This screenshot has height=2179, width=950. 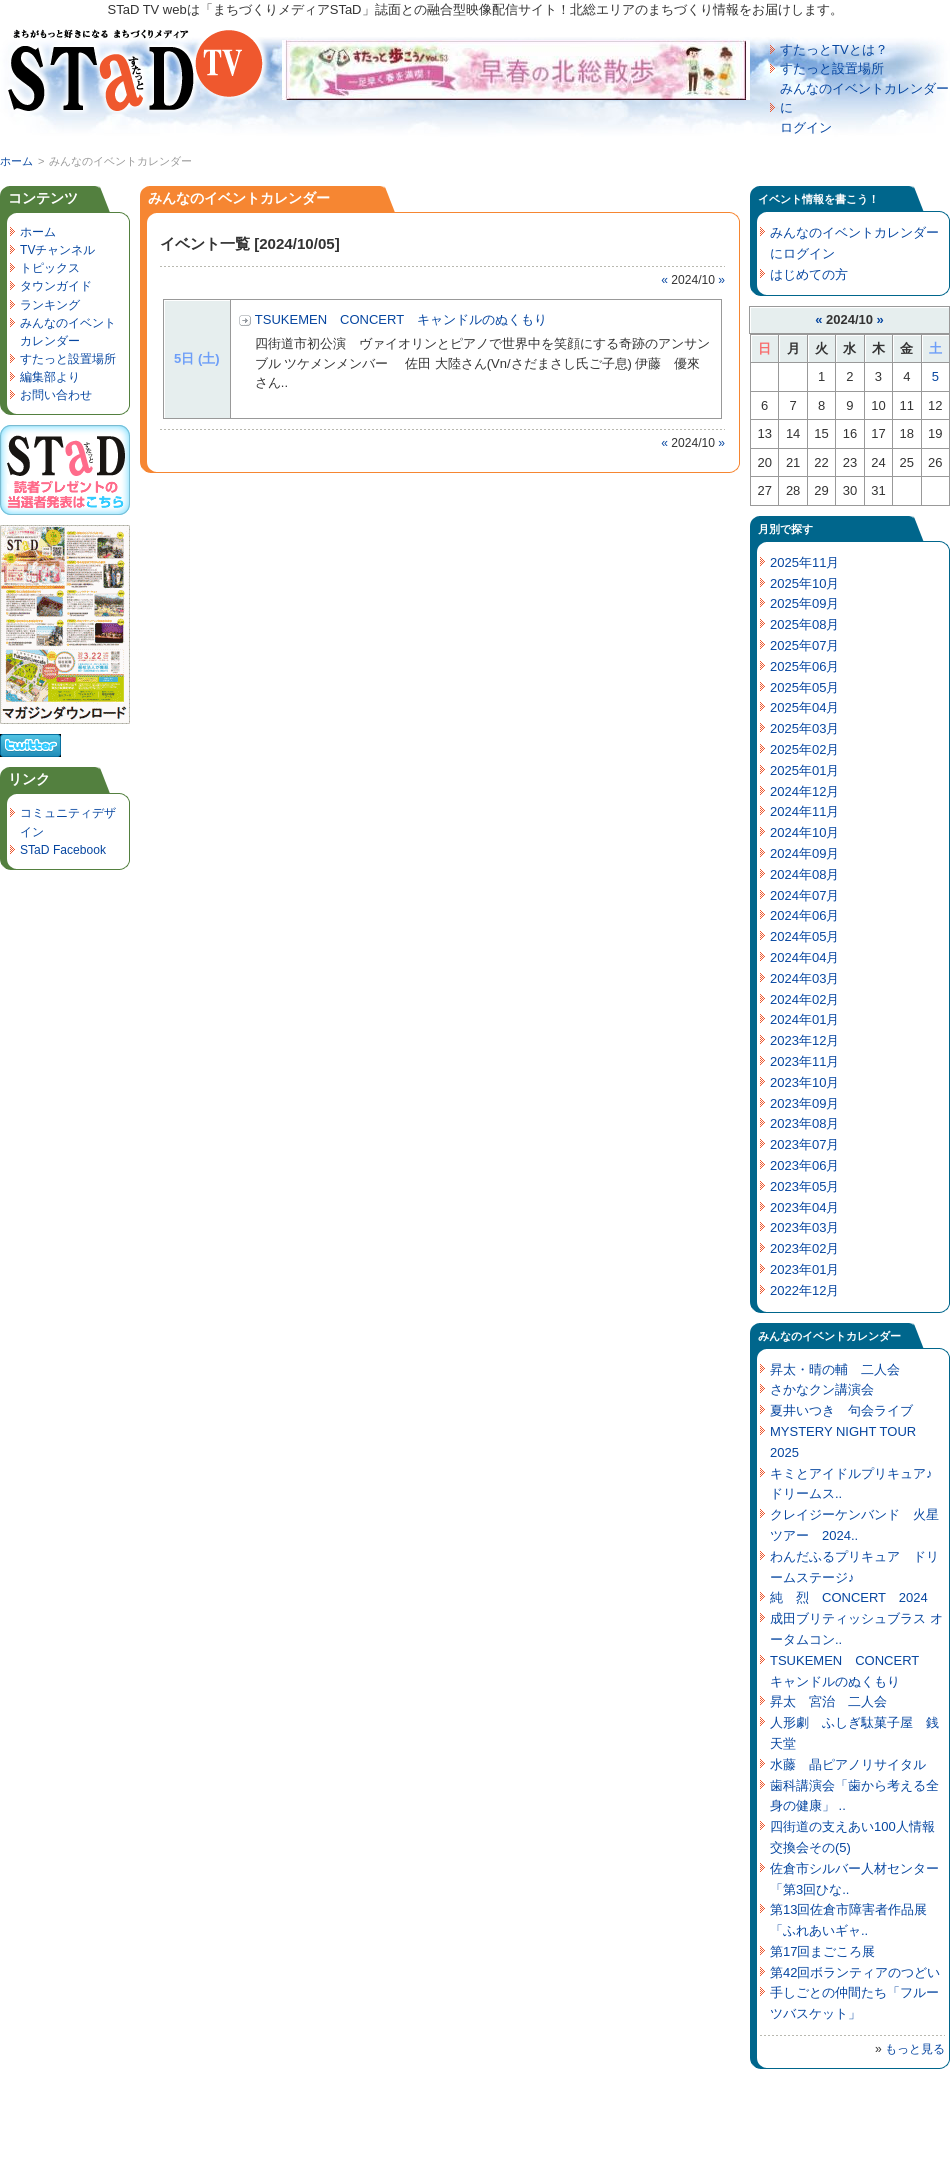 What do you see at coordinates (804, 999) in the screenshot?
I see `2024年02月` at bounding box center [804, 999].